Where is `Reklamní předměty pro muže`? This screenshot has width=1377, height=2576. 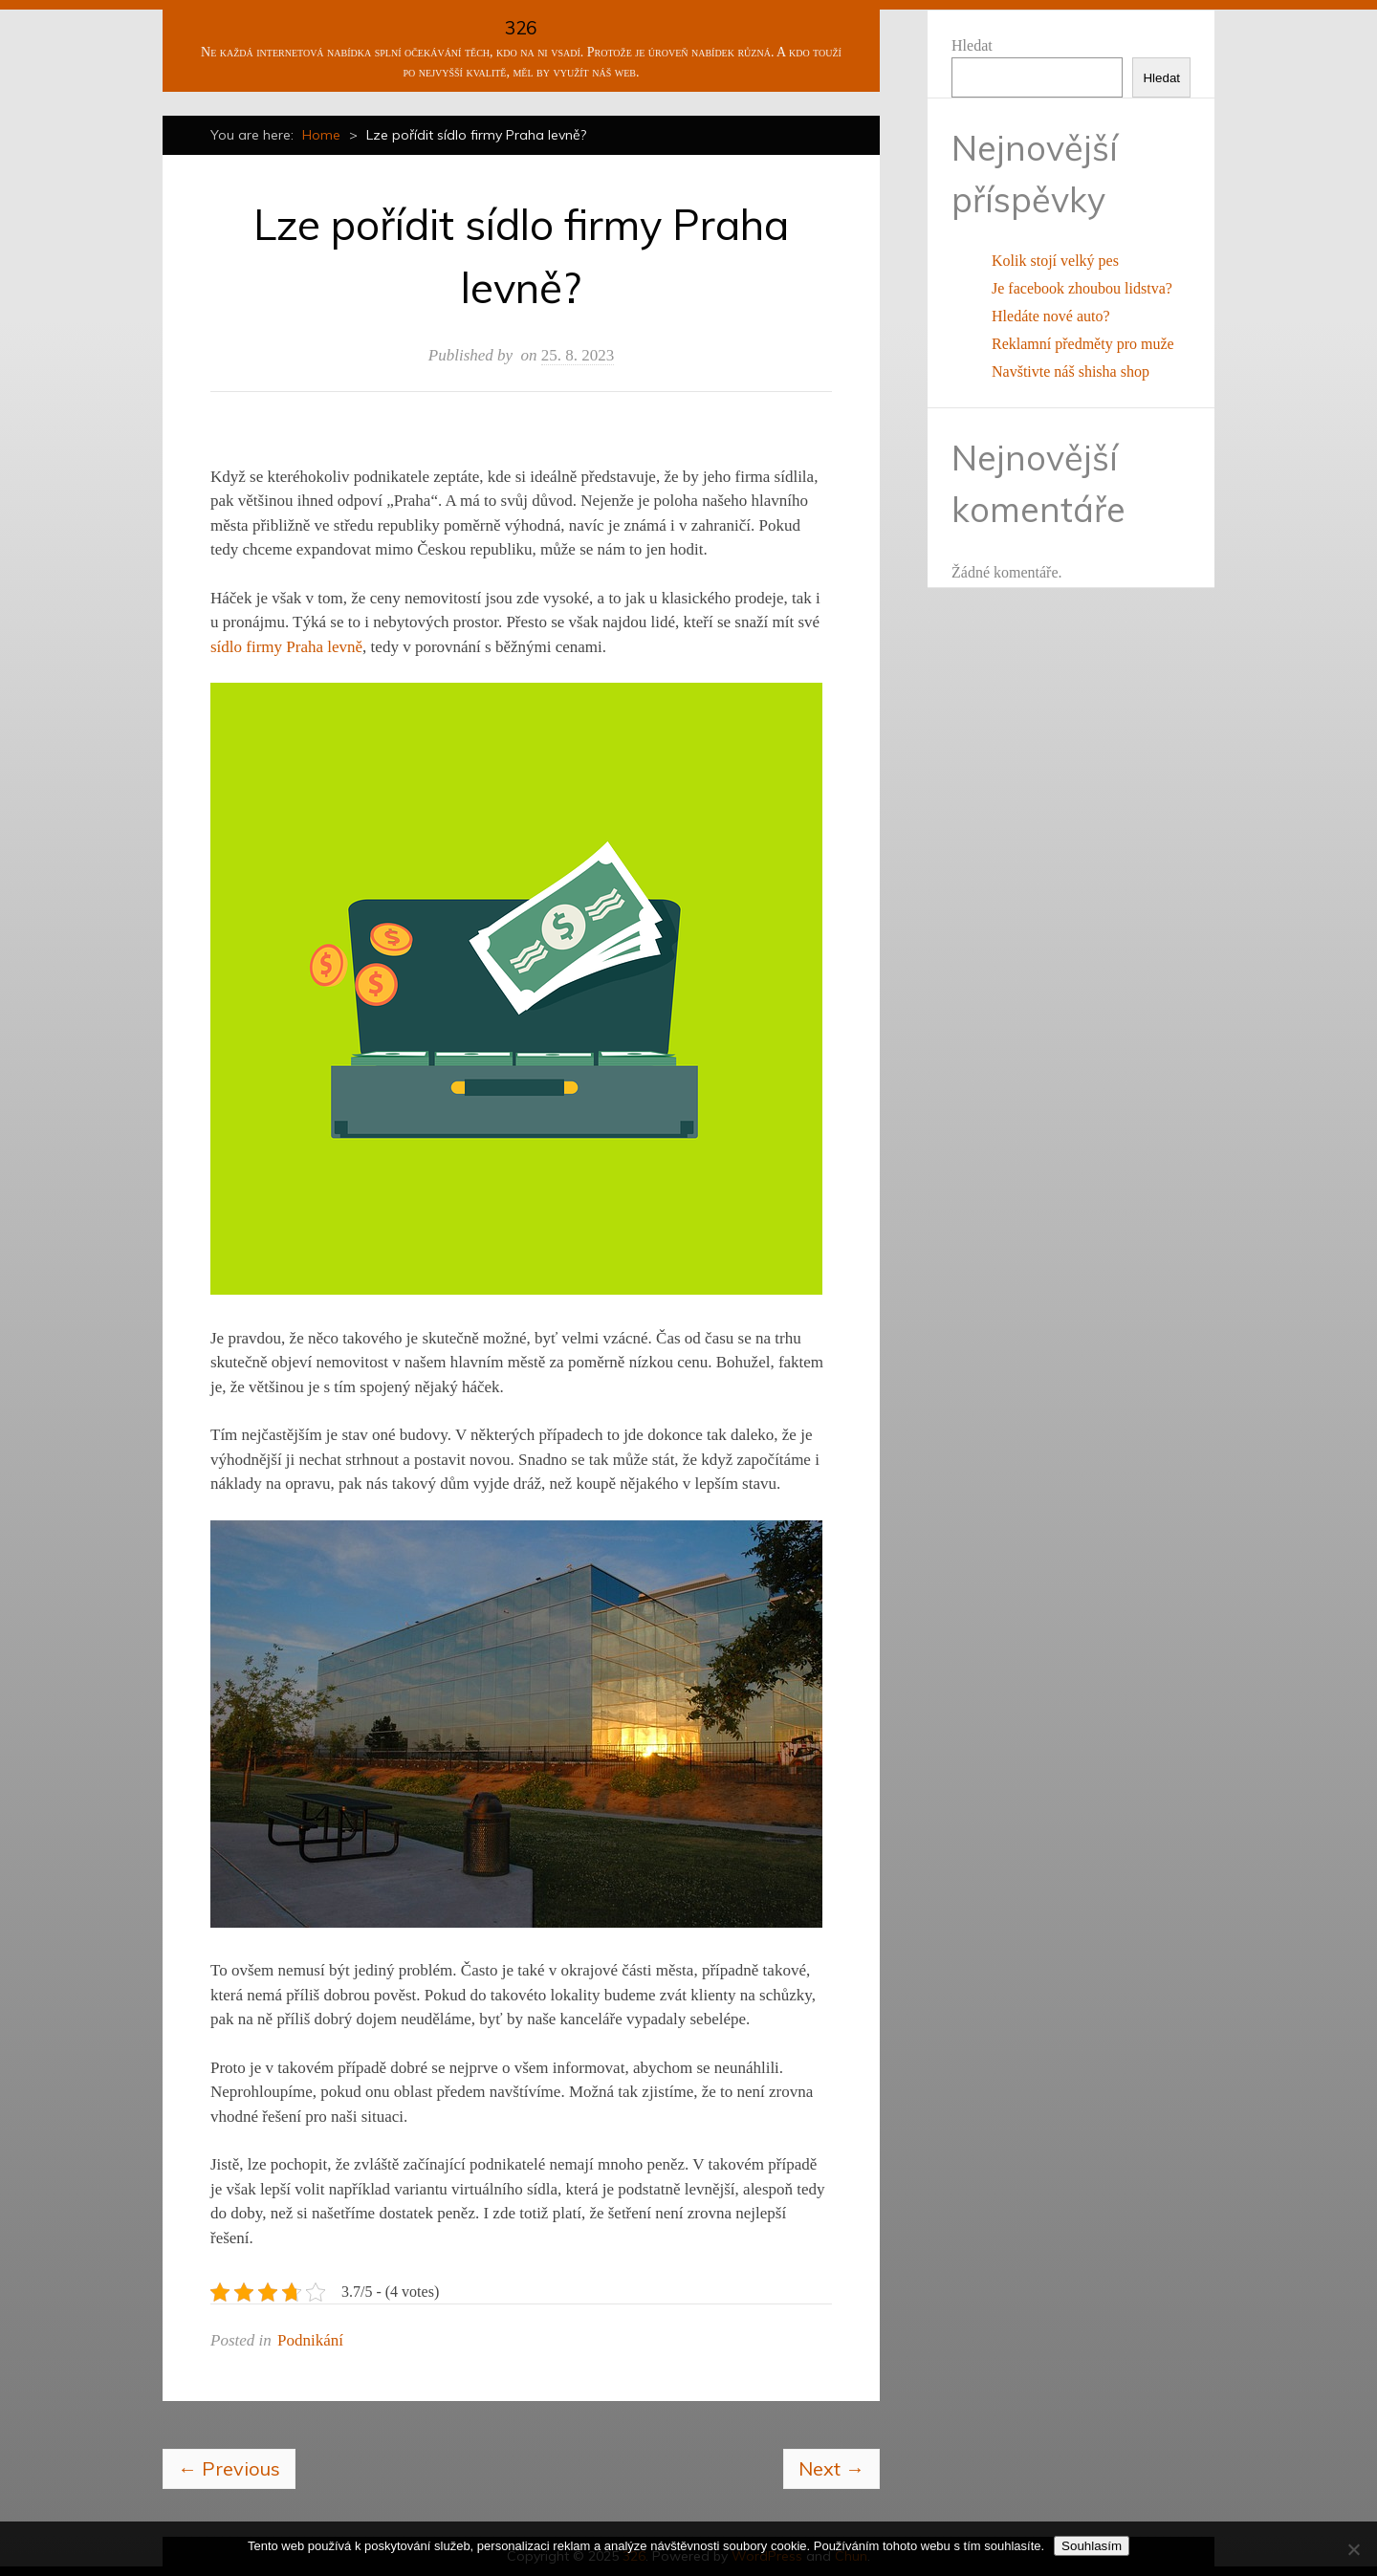 Reklamní předměty pro muže is located at coordinates (1083, 344).